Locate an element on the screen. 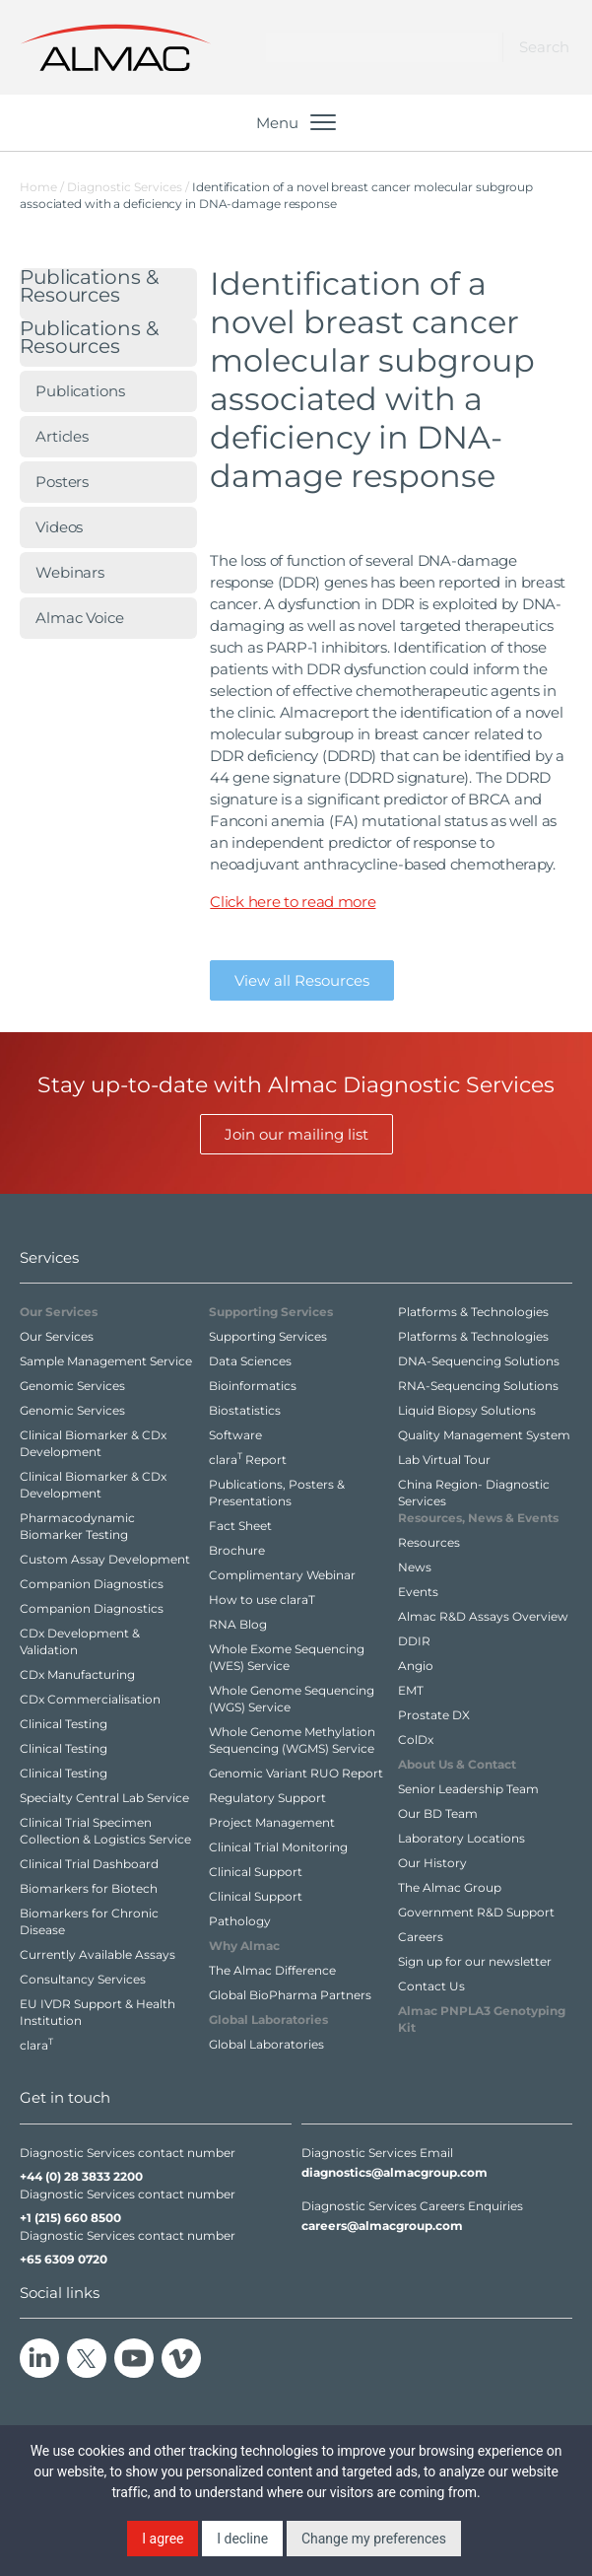 The height and width of the screenshot is (2576, 592). Prostate DX is located at coordinates (434, 1714).